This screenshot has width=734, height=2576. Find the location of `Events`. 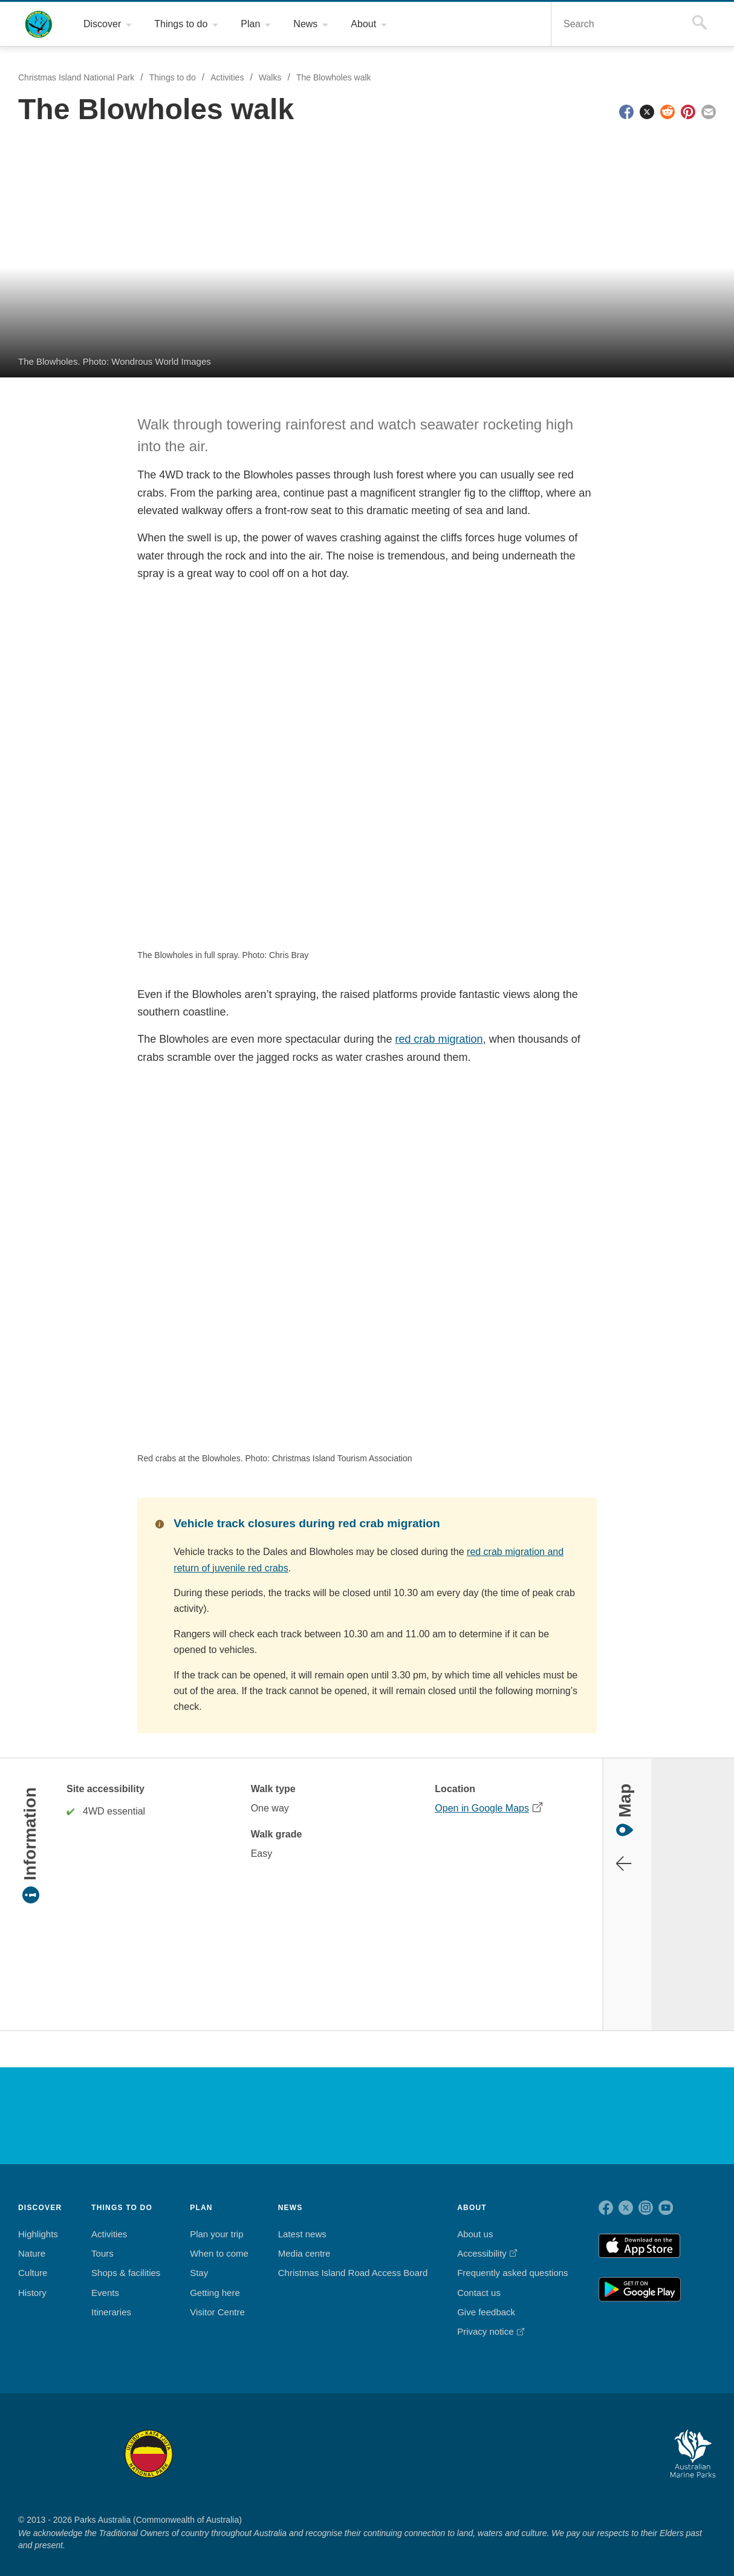

Events is located at coordinates (106, 2276).